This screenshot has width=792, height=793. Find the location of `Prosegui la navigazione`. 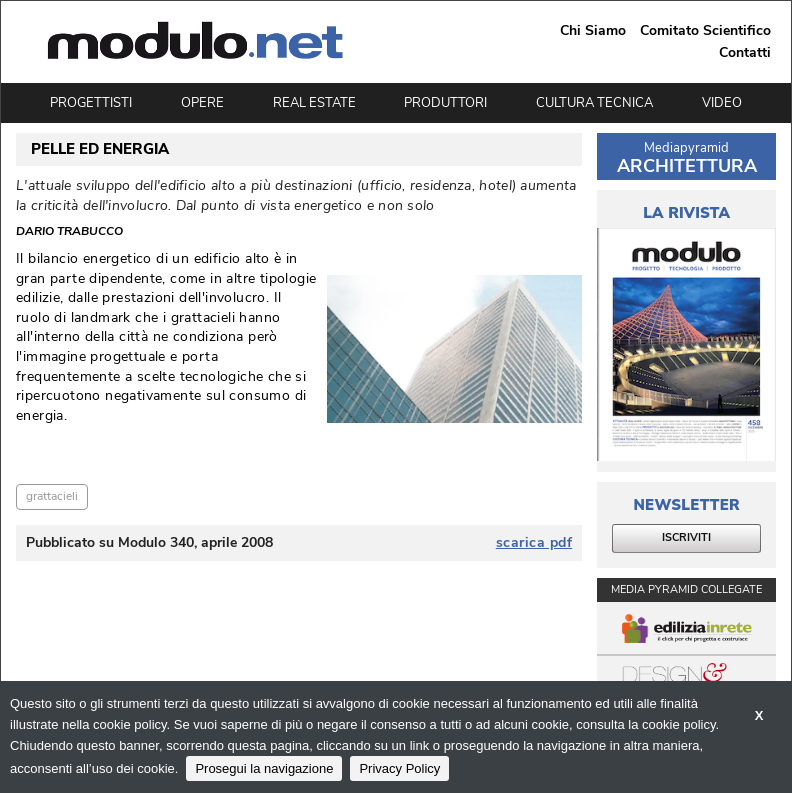

Prosegui la navigazione is located at coordinates (264, 768).